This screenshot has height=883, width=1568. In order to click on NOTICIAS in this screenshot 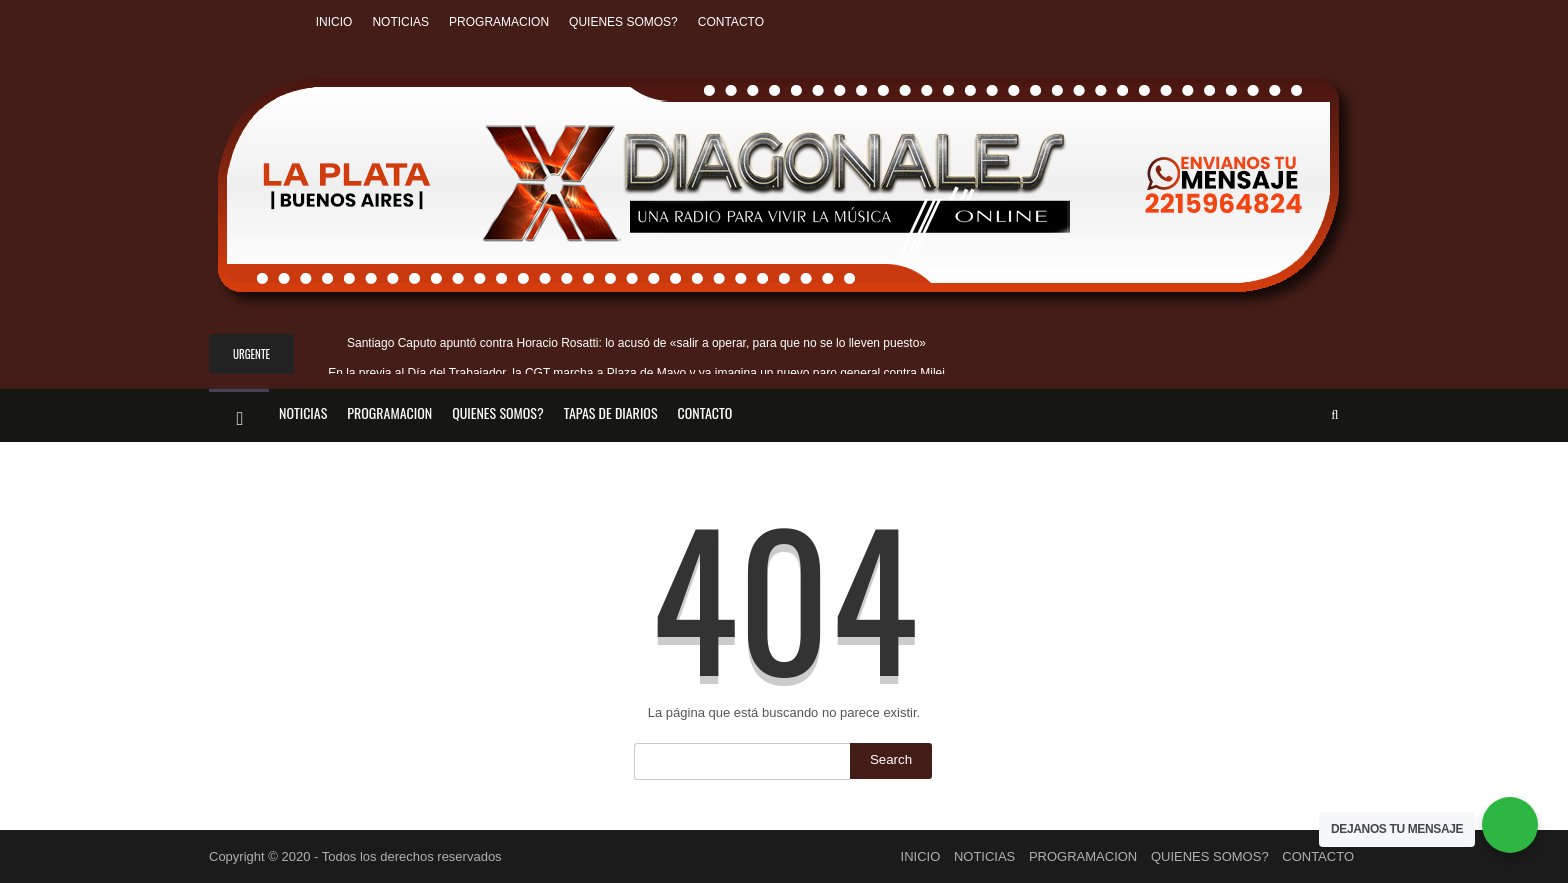, I will do `click(400, 22)`.